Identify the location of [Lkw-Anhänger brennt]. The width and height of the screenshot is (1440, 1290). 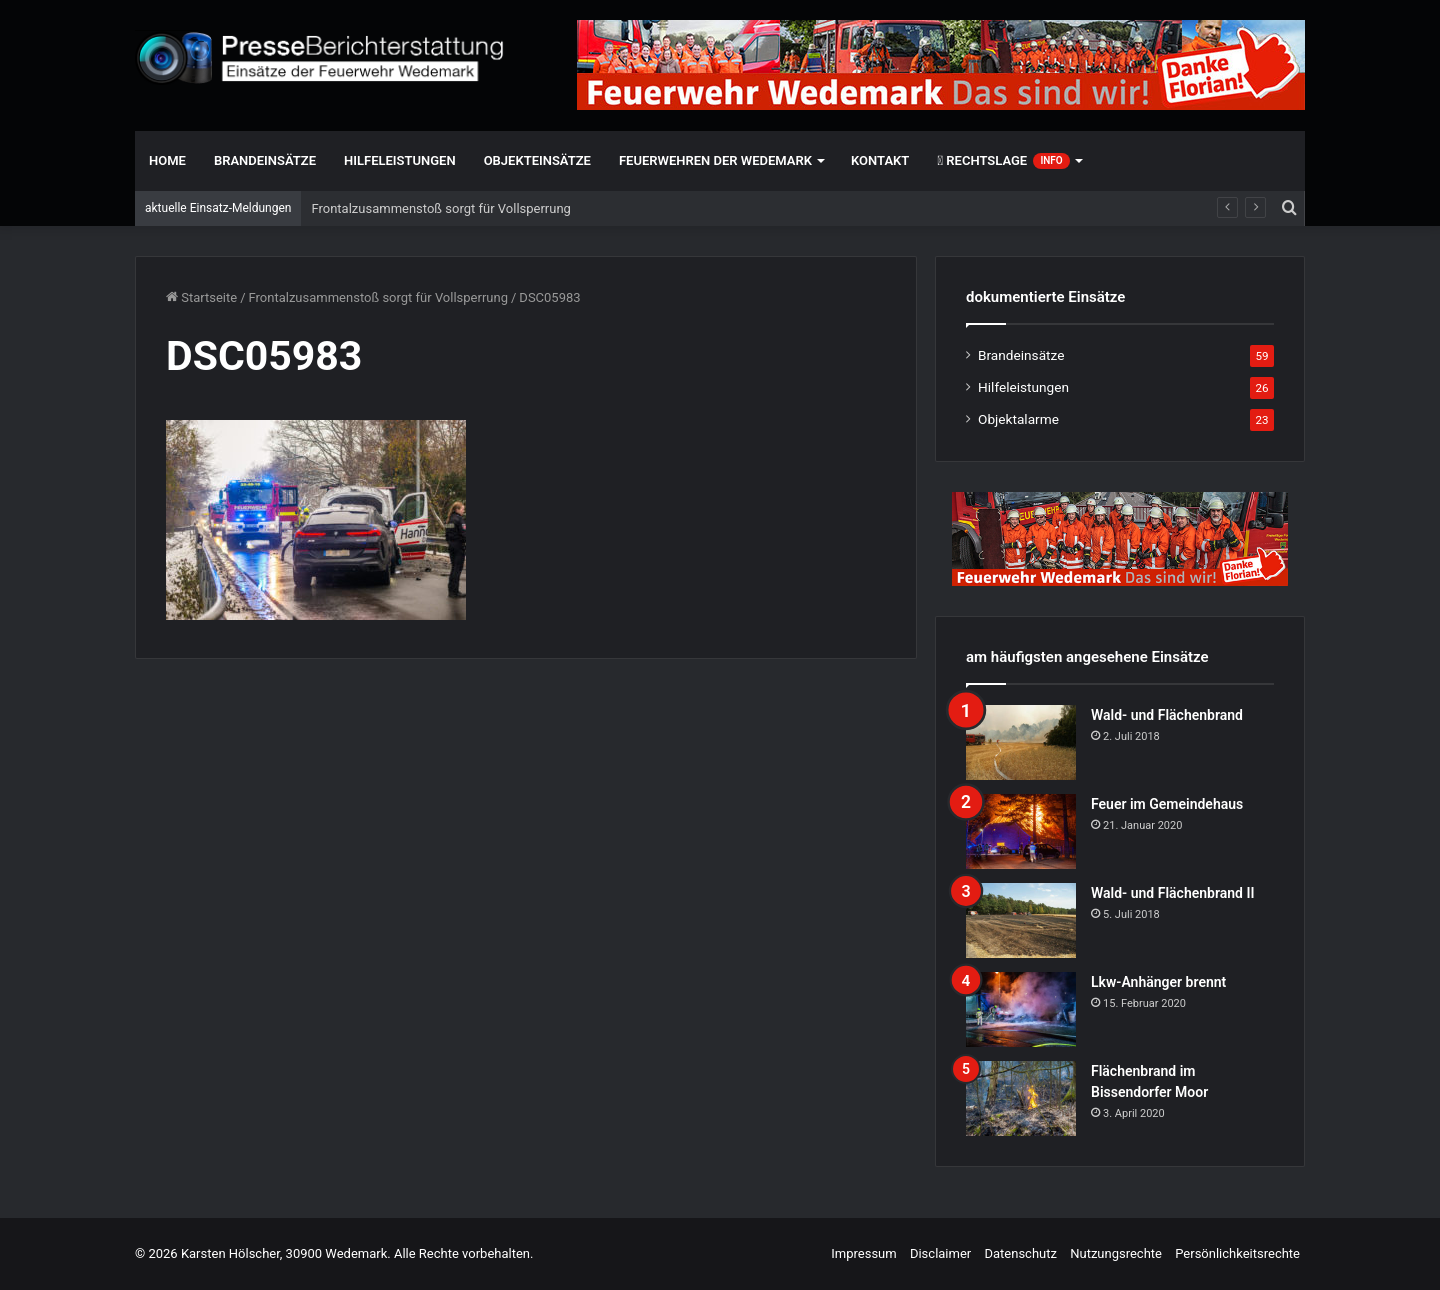
(1021, 1009).